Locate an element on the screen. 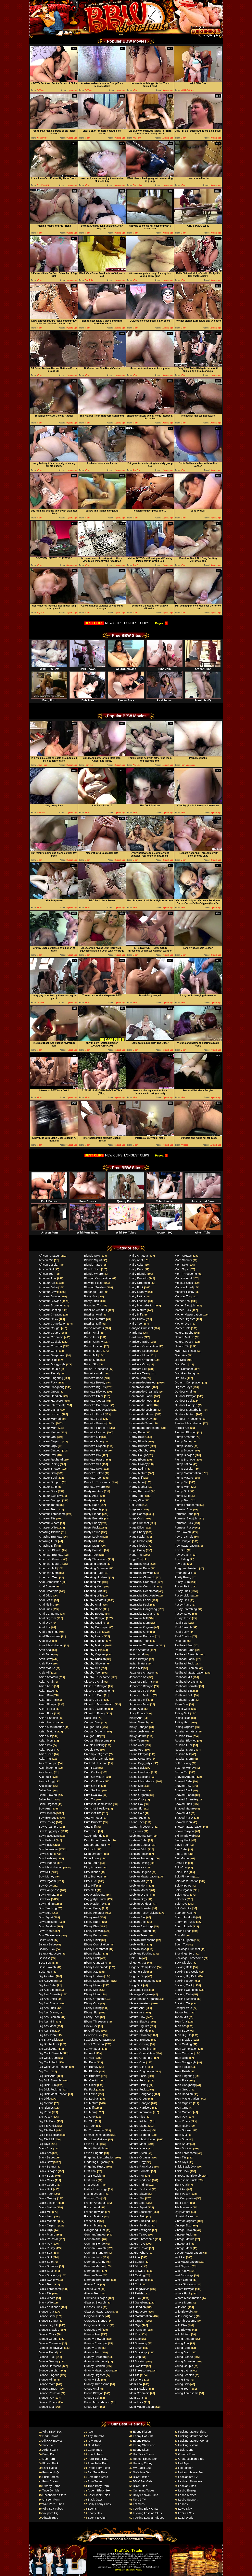 The image size is (252, 2576). Arab Fuck is located at coordinates (45, 1663).